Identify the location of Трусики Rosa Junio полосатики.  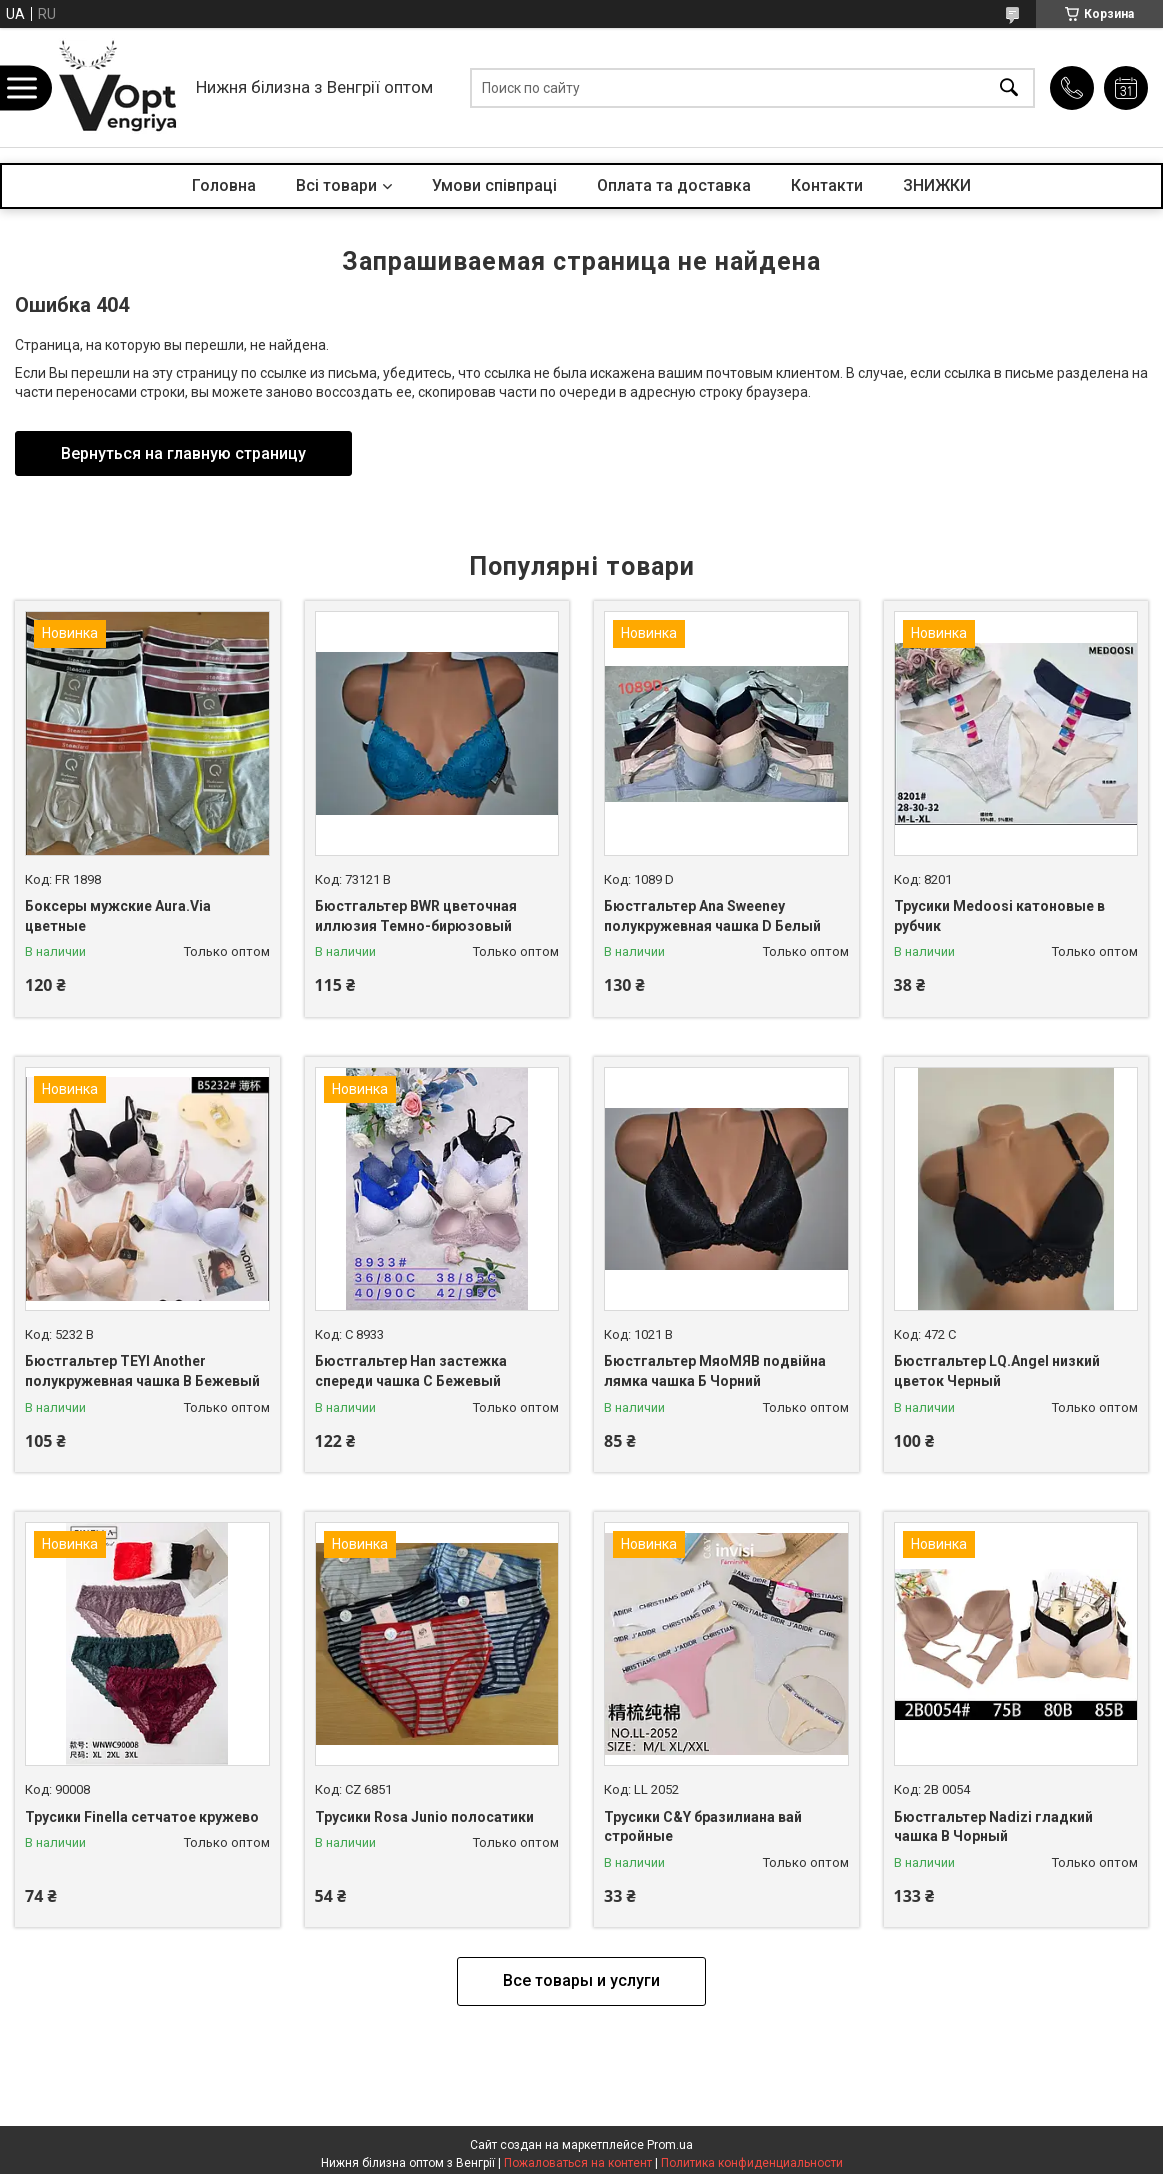
(424, 1817).